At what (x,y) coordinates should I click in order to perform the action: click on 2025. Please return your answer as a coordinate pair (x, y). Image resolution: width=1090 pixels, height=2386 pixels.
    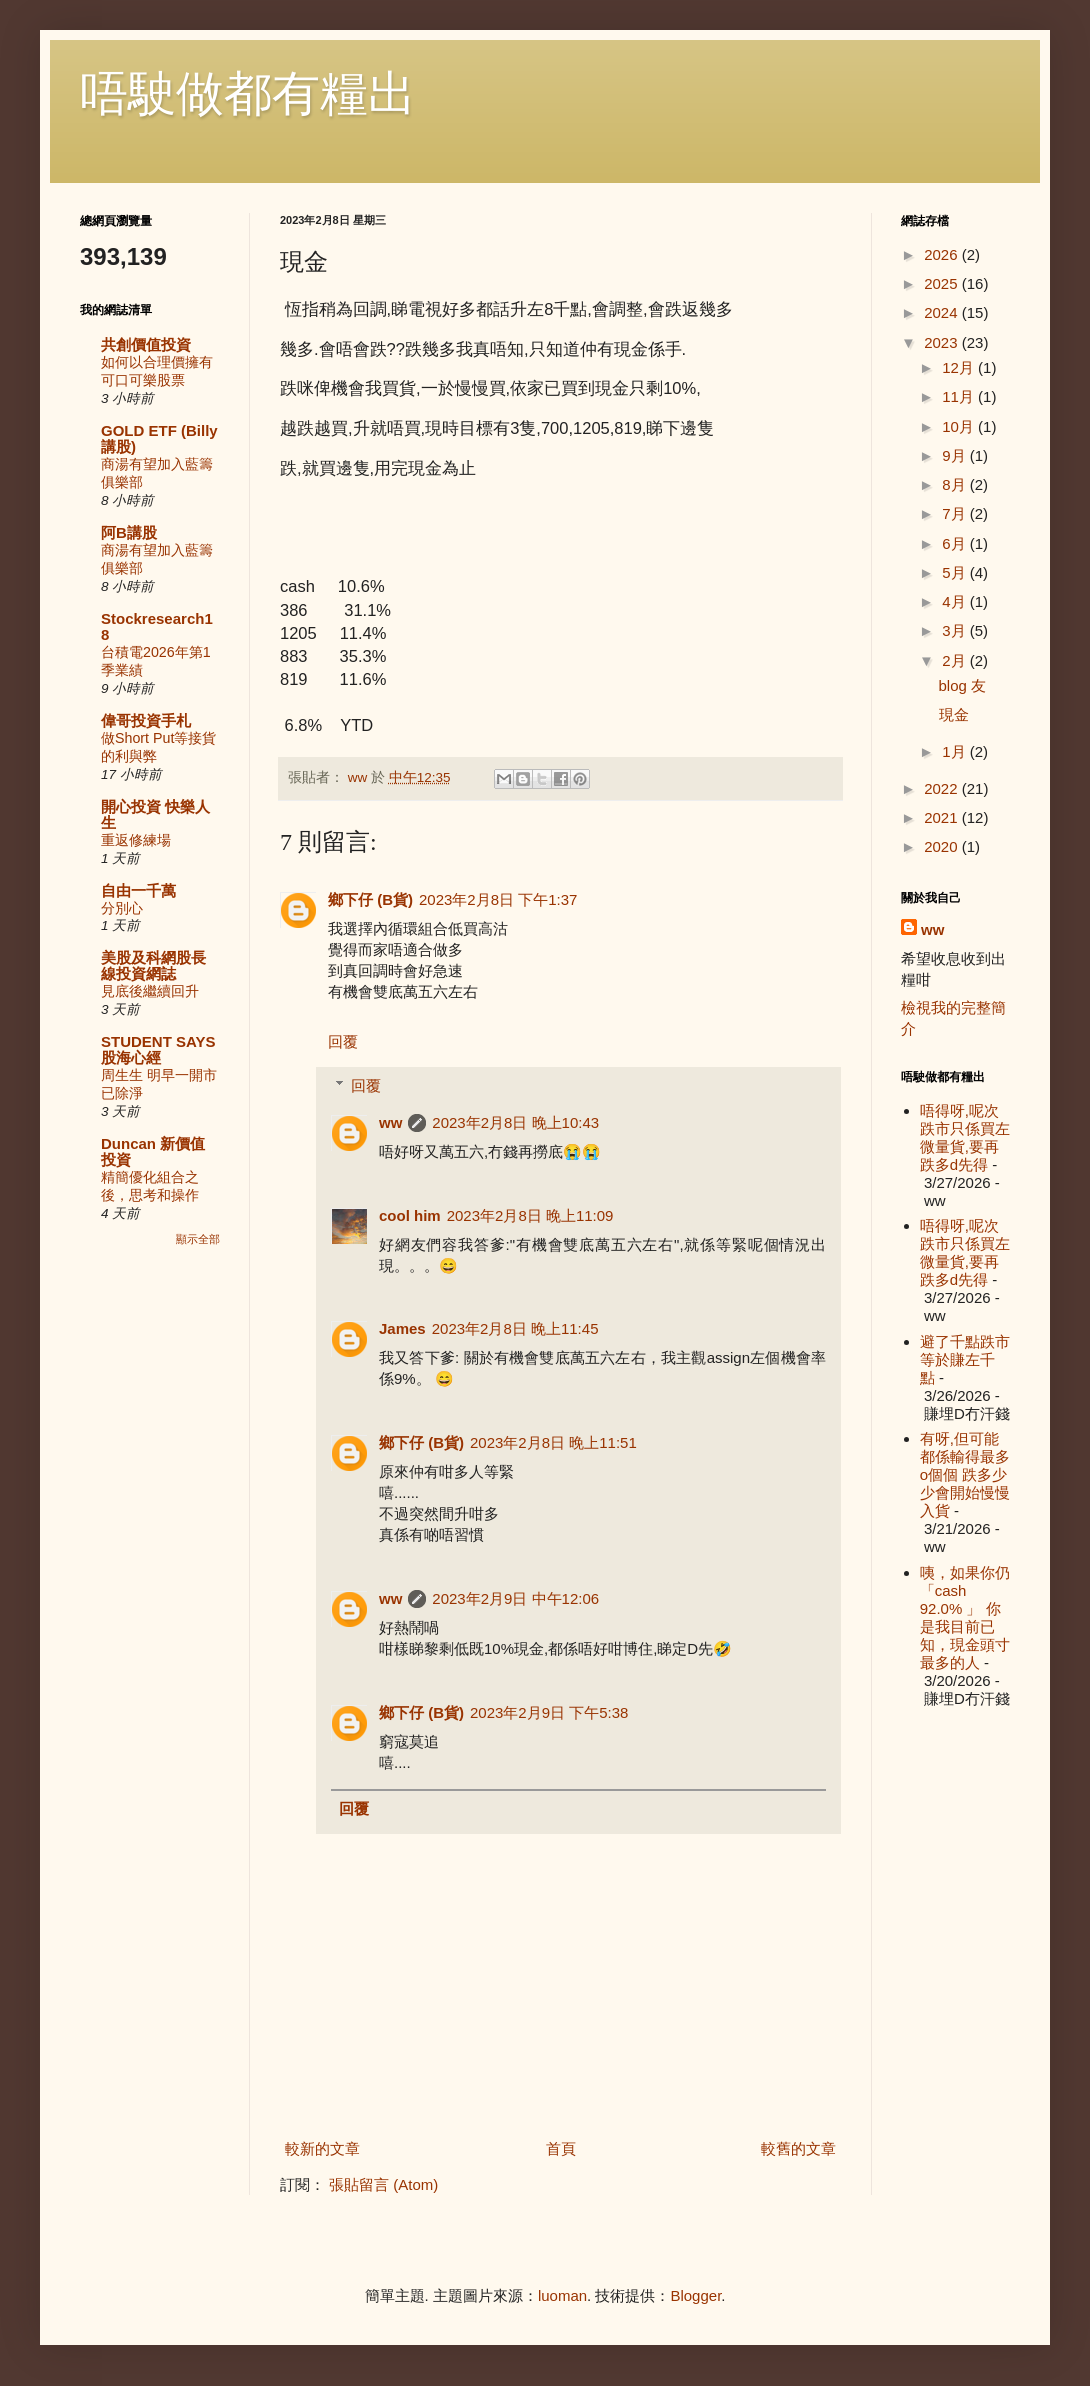
    Looking at the image, I should click on (943, 283).